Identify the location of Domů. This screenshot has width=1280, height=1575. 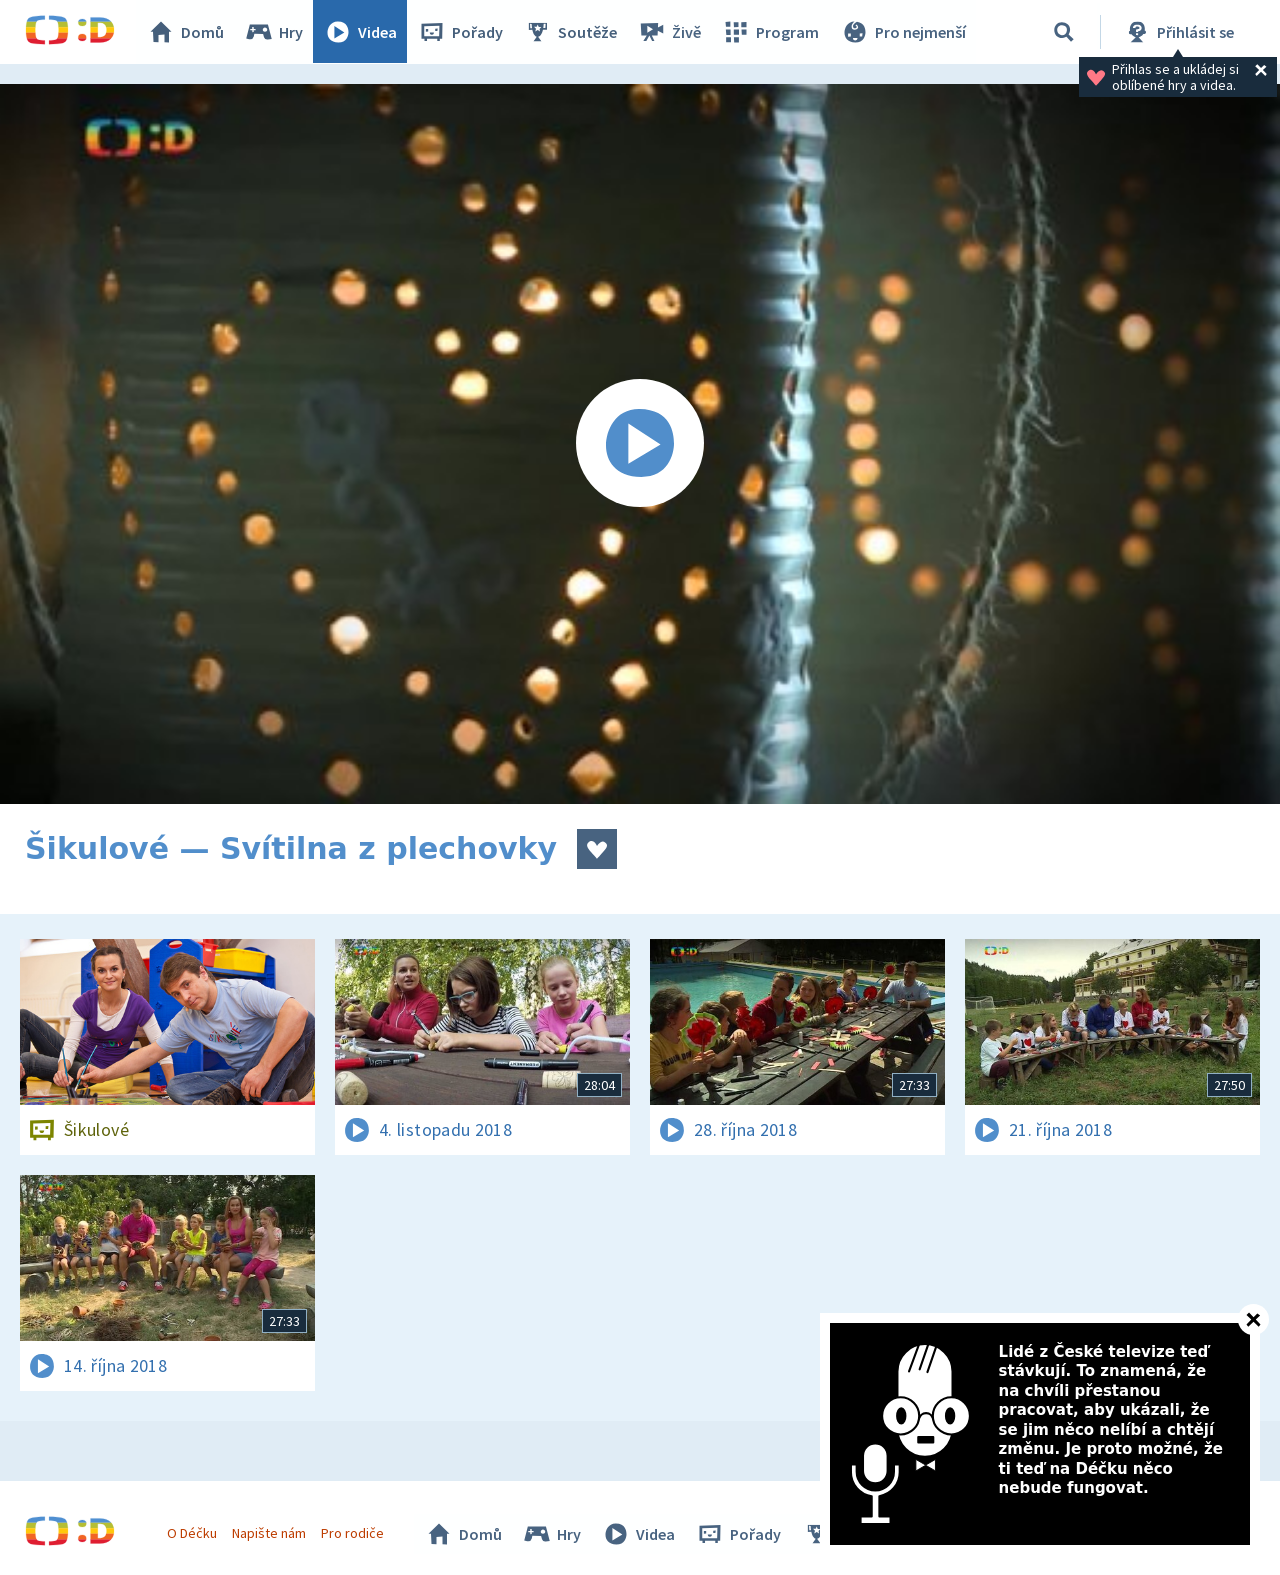
(186, 32).